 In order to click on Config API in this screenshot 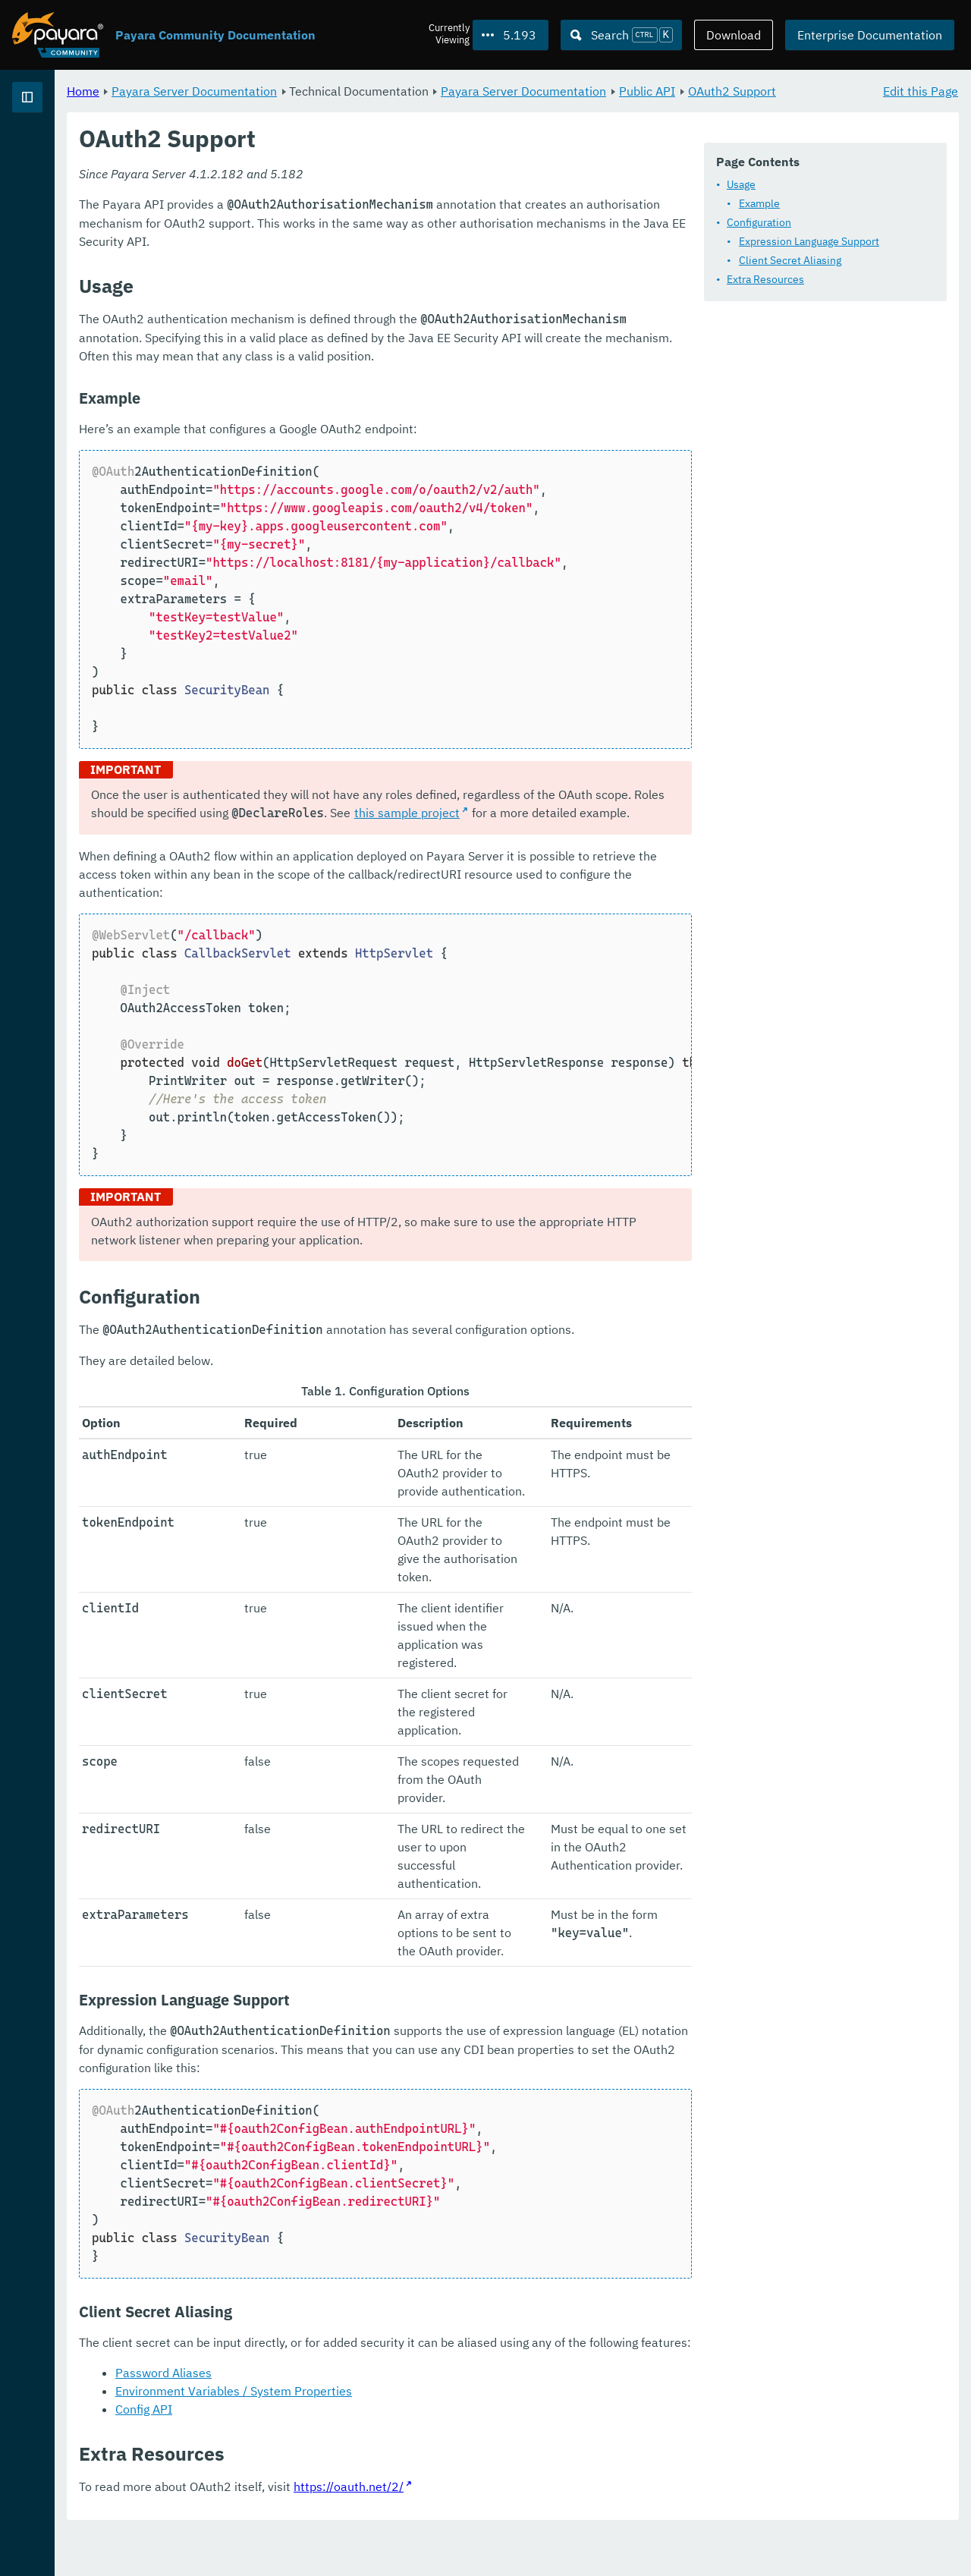, I will do `click(332, 2453)`.